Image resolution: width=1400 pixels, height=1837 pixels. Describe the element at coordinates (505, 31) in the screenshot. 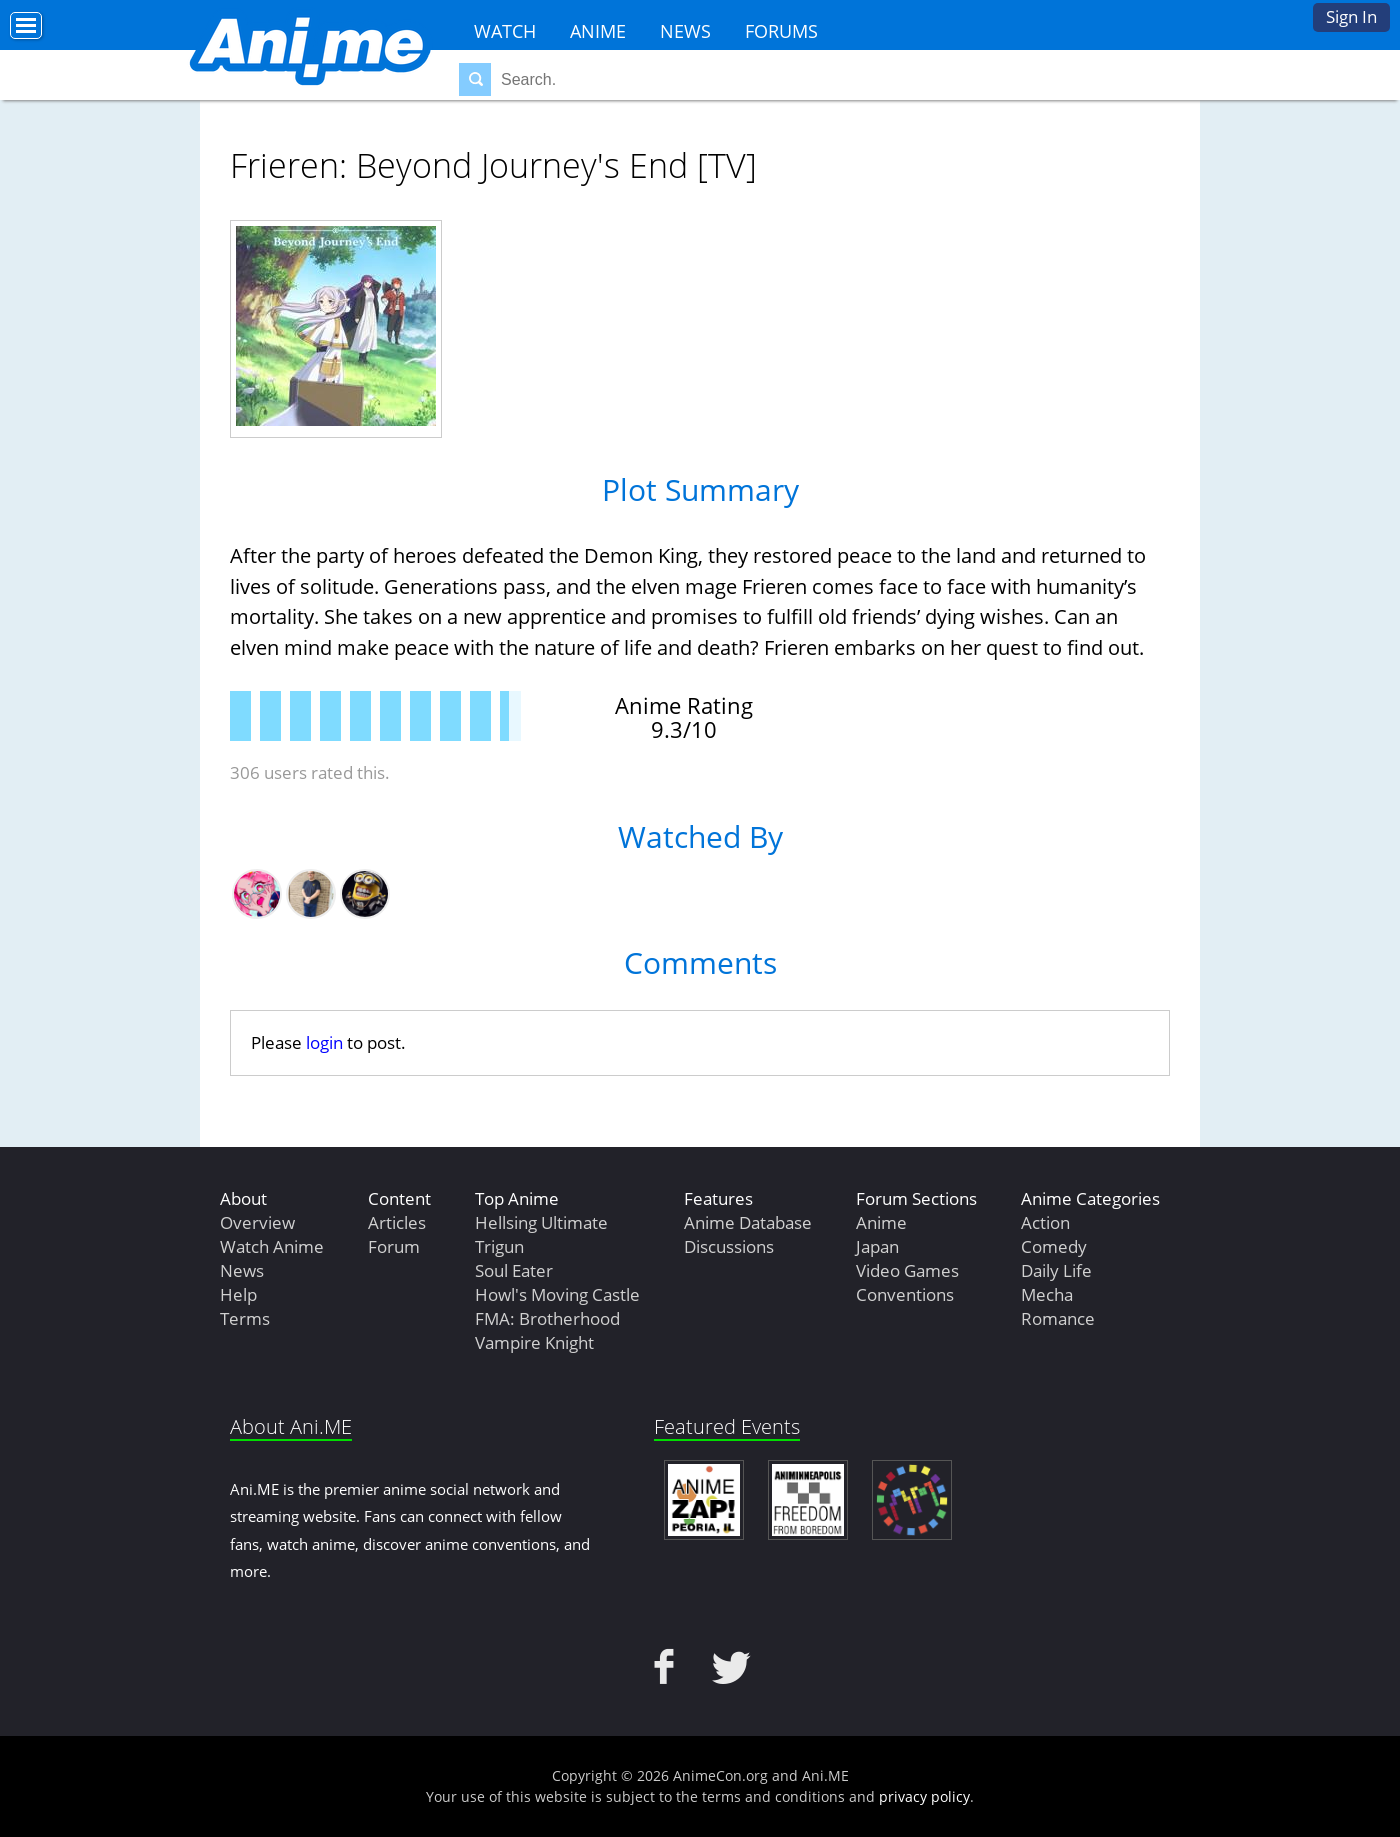

I see `Watch` at that location.